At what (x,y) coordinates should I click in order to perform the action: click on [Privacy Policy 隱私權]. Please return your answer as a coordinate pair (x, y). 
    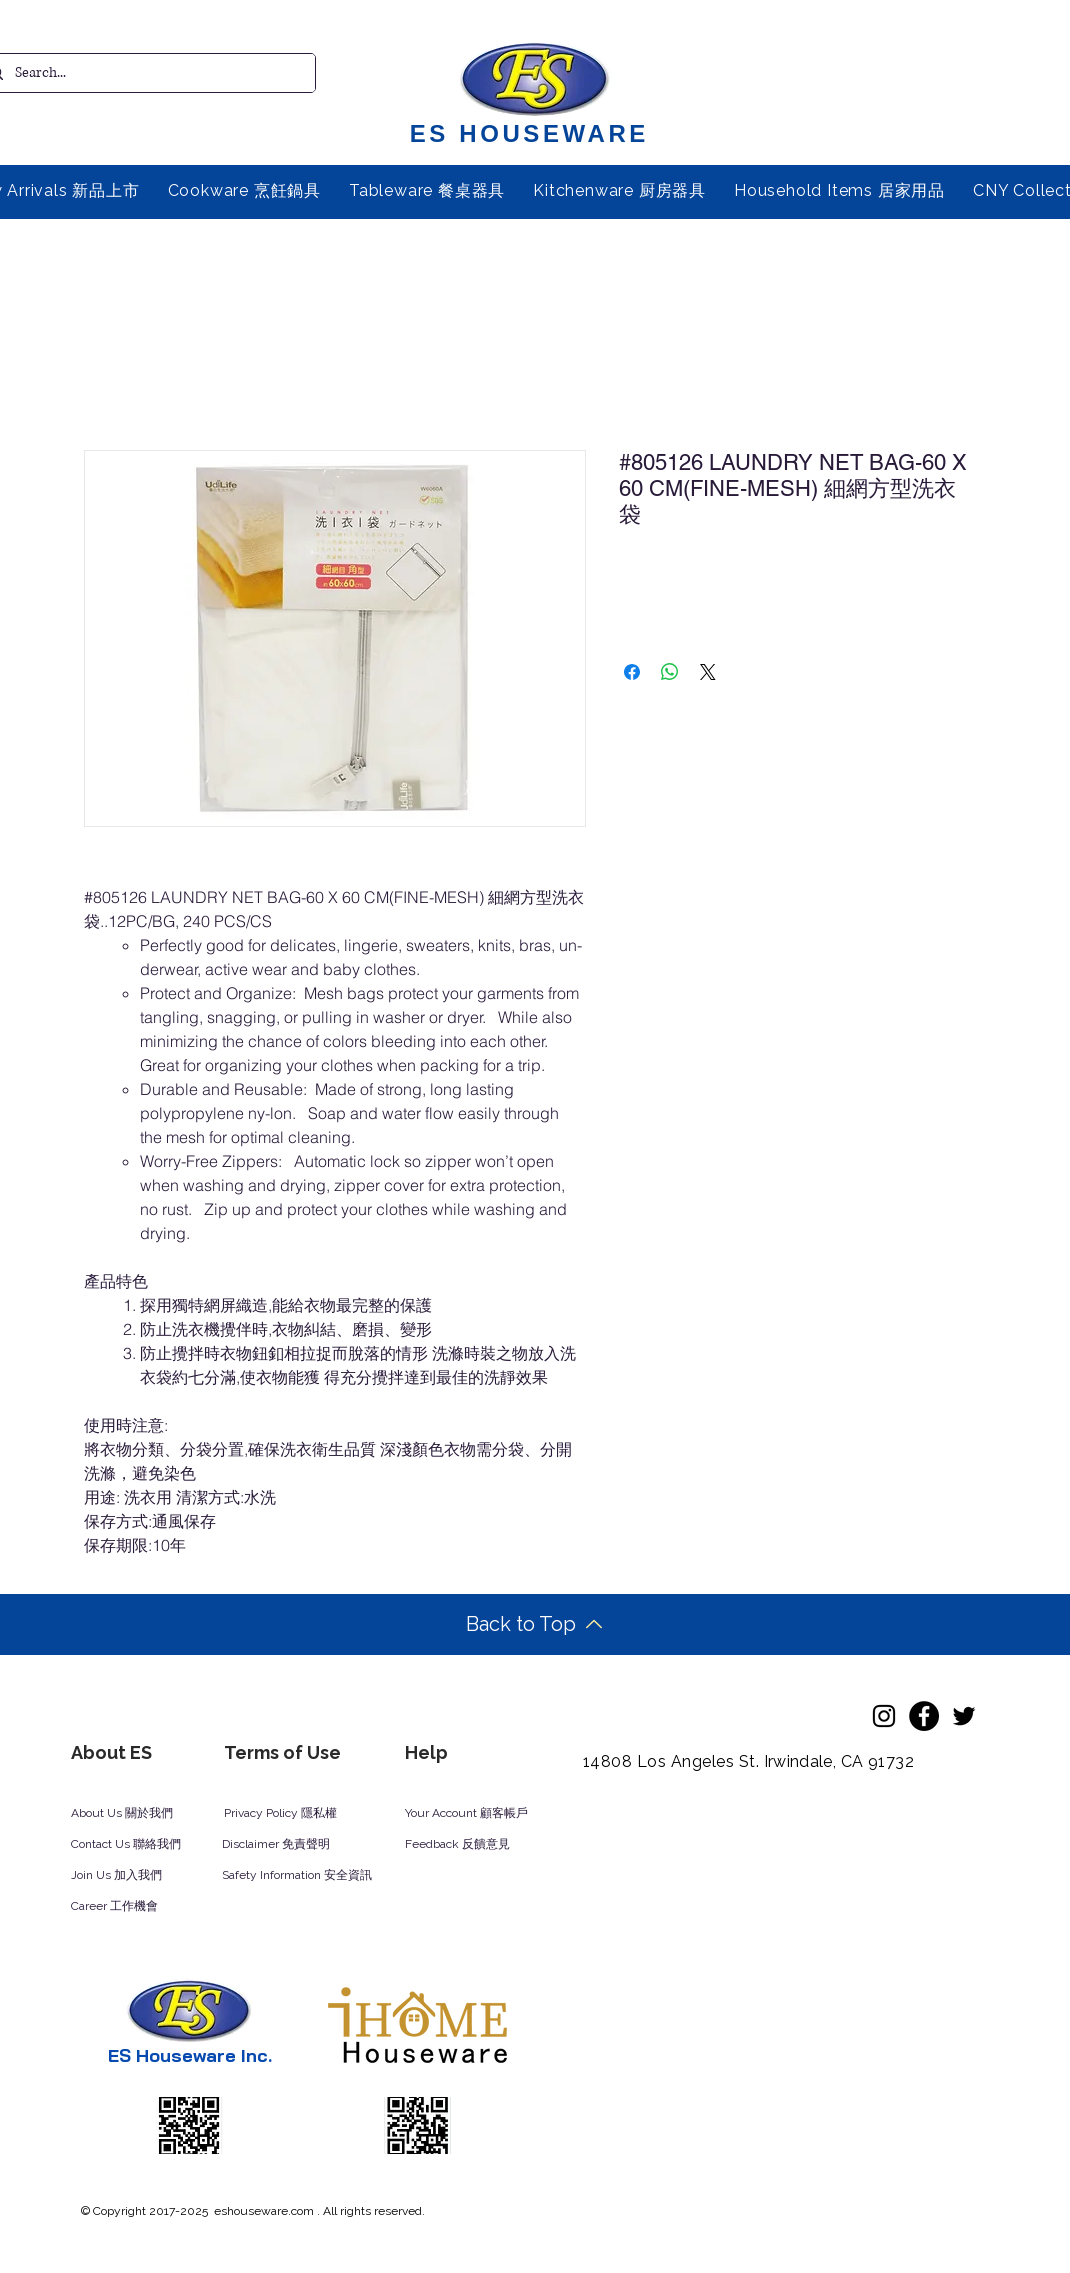
    Looking at the image, I should click on (291, 1814).